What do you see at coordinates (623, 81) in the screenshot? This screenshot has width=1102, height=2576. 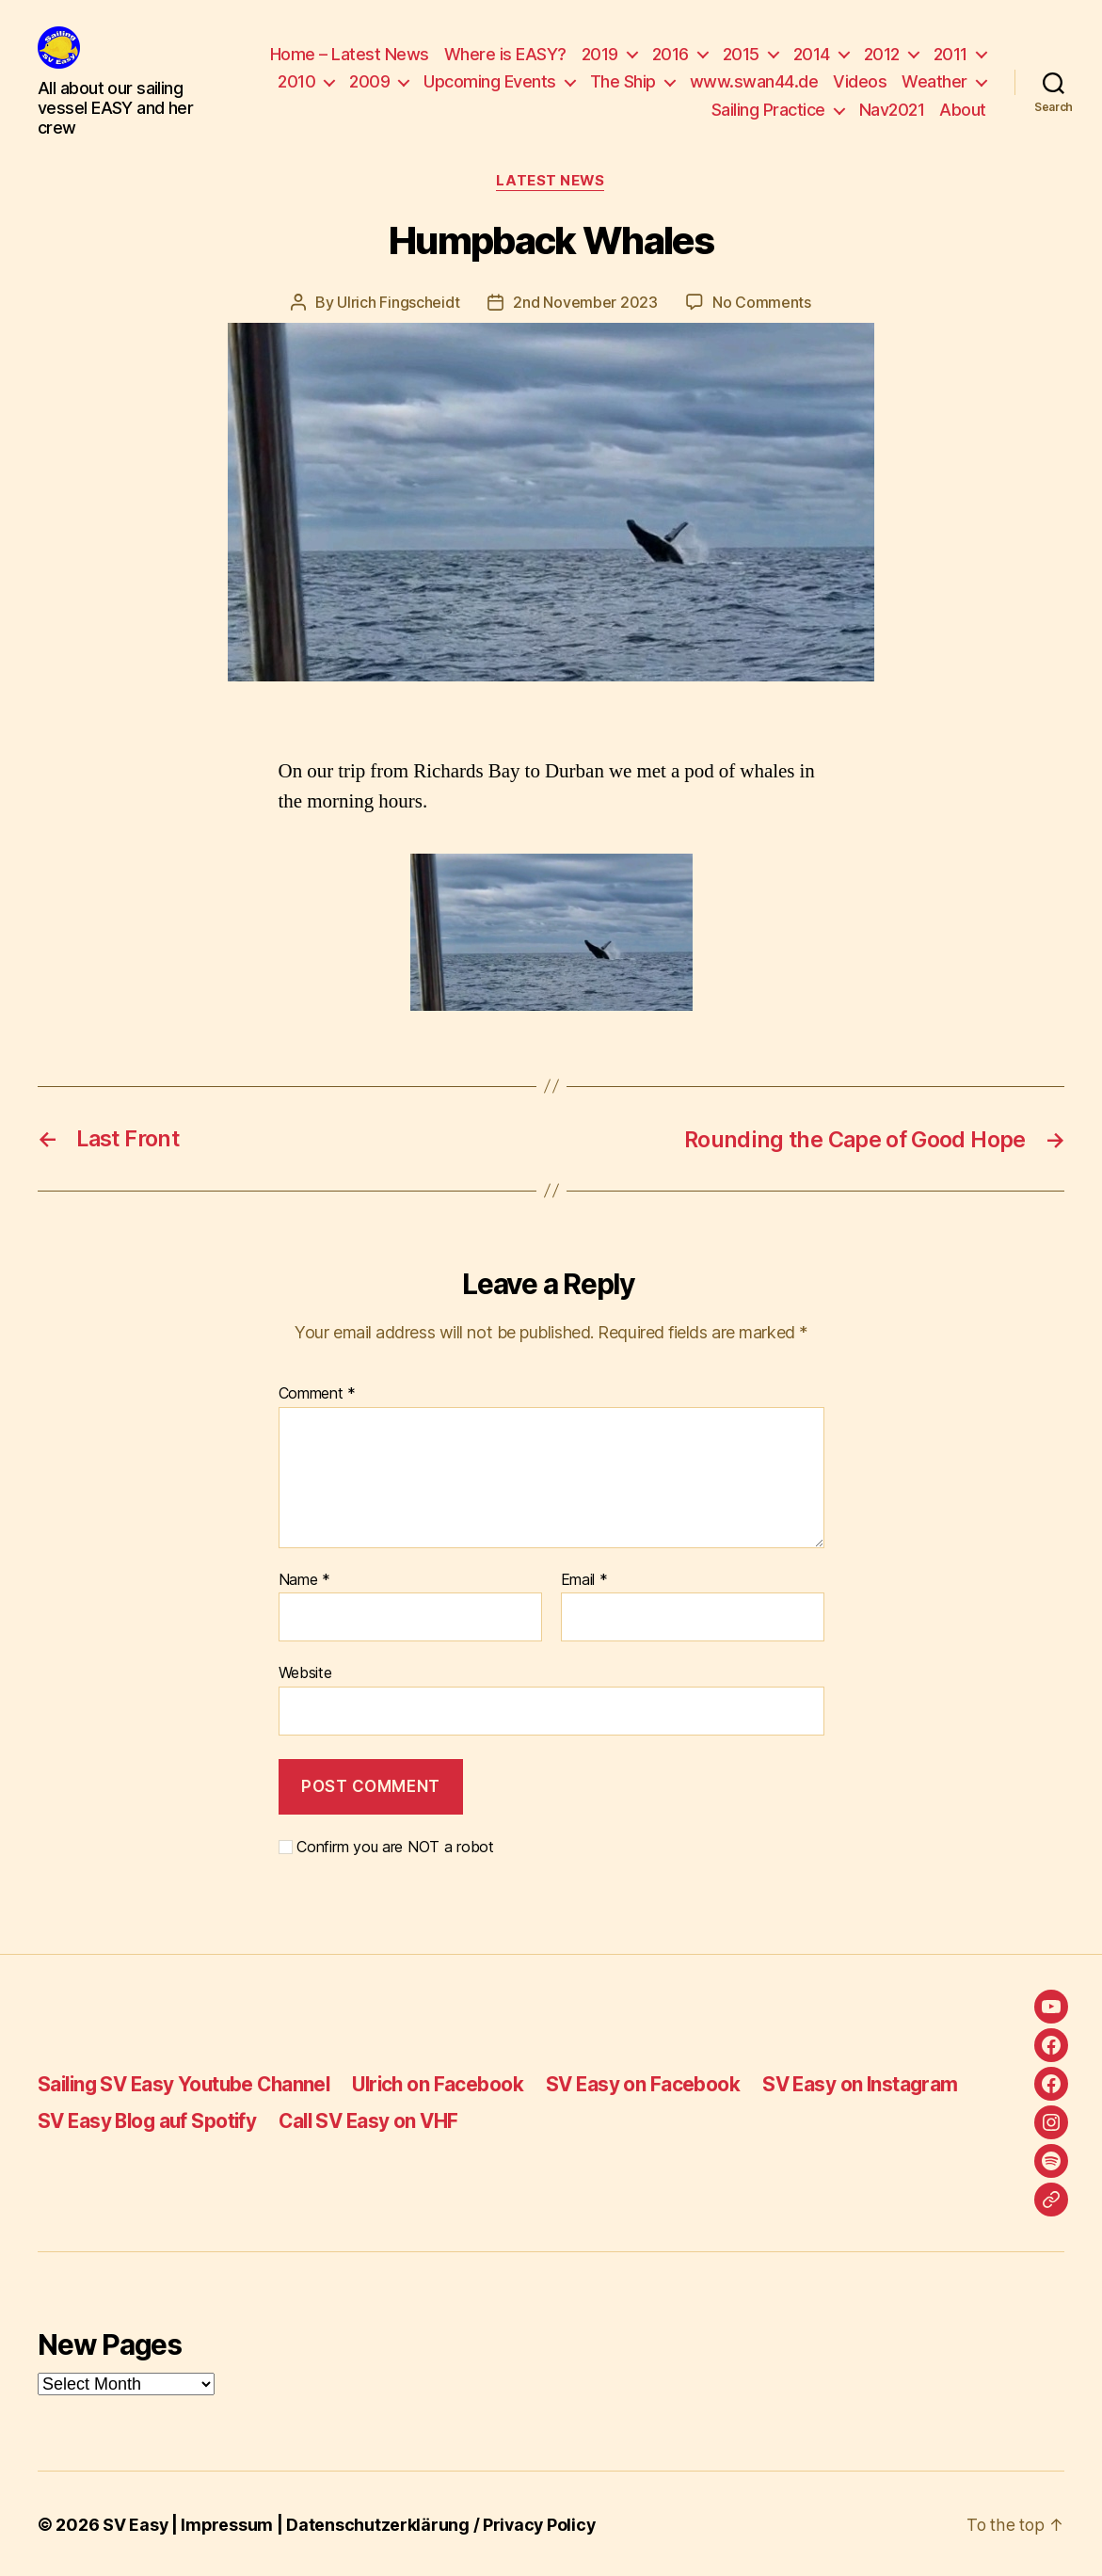 I see `The Ship` at bounding box center [623, 81].